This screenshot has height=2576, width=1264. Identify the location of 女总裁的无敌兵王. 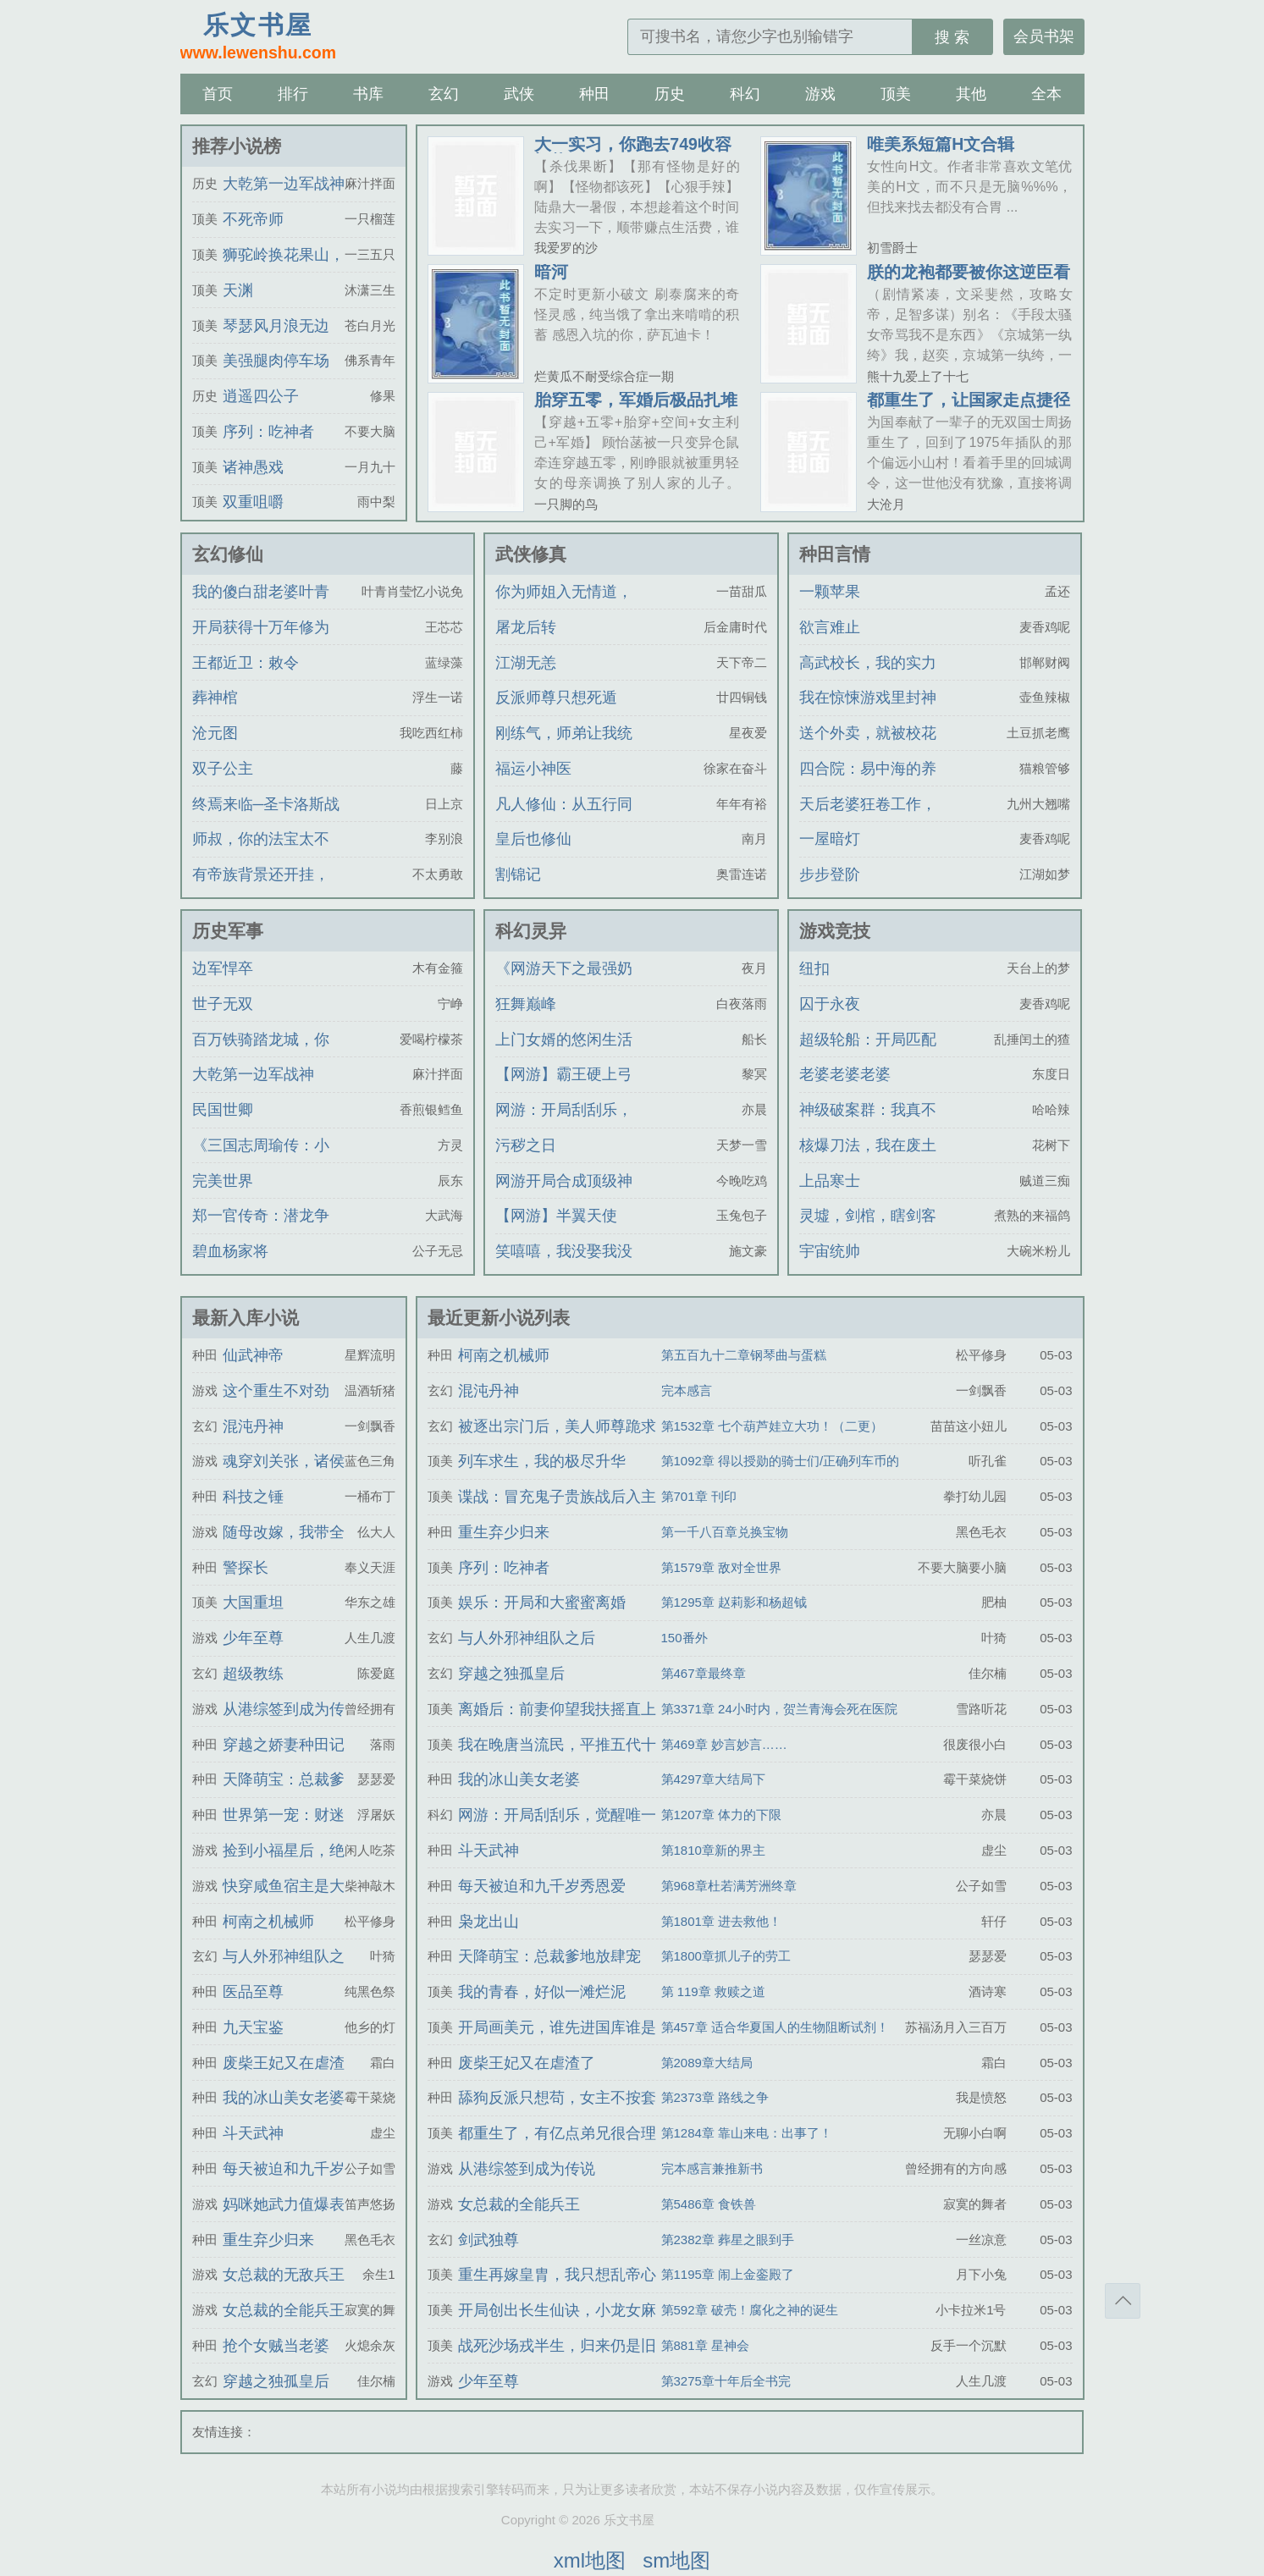
(284, 2274).